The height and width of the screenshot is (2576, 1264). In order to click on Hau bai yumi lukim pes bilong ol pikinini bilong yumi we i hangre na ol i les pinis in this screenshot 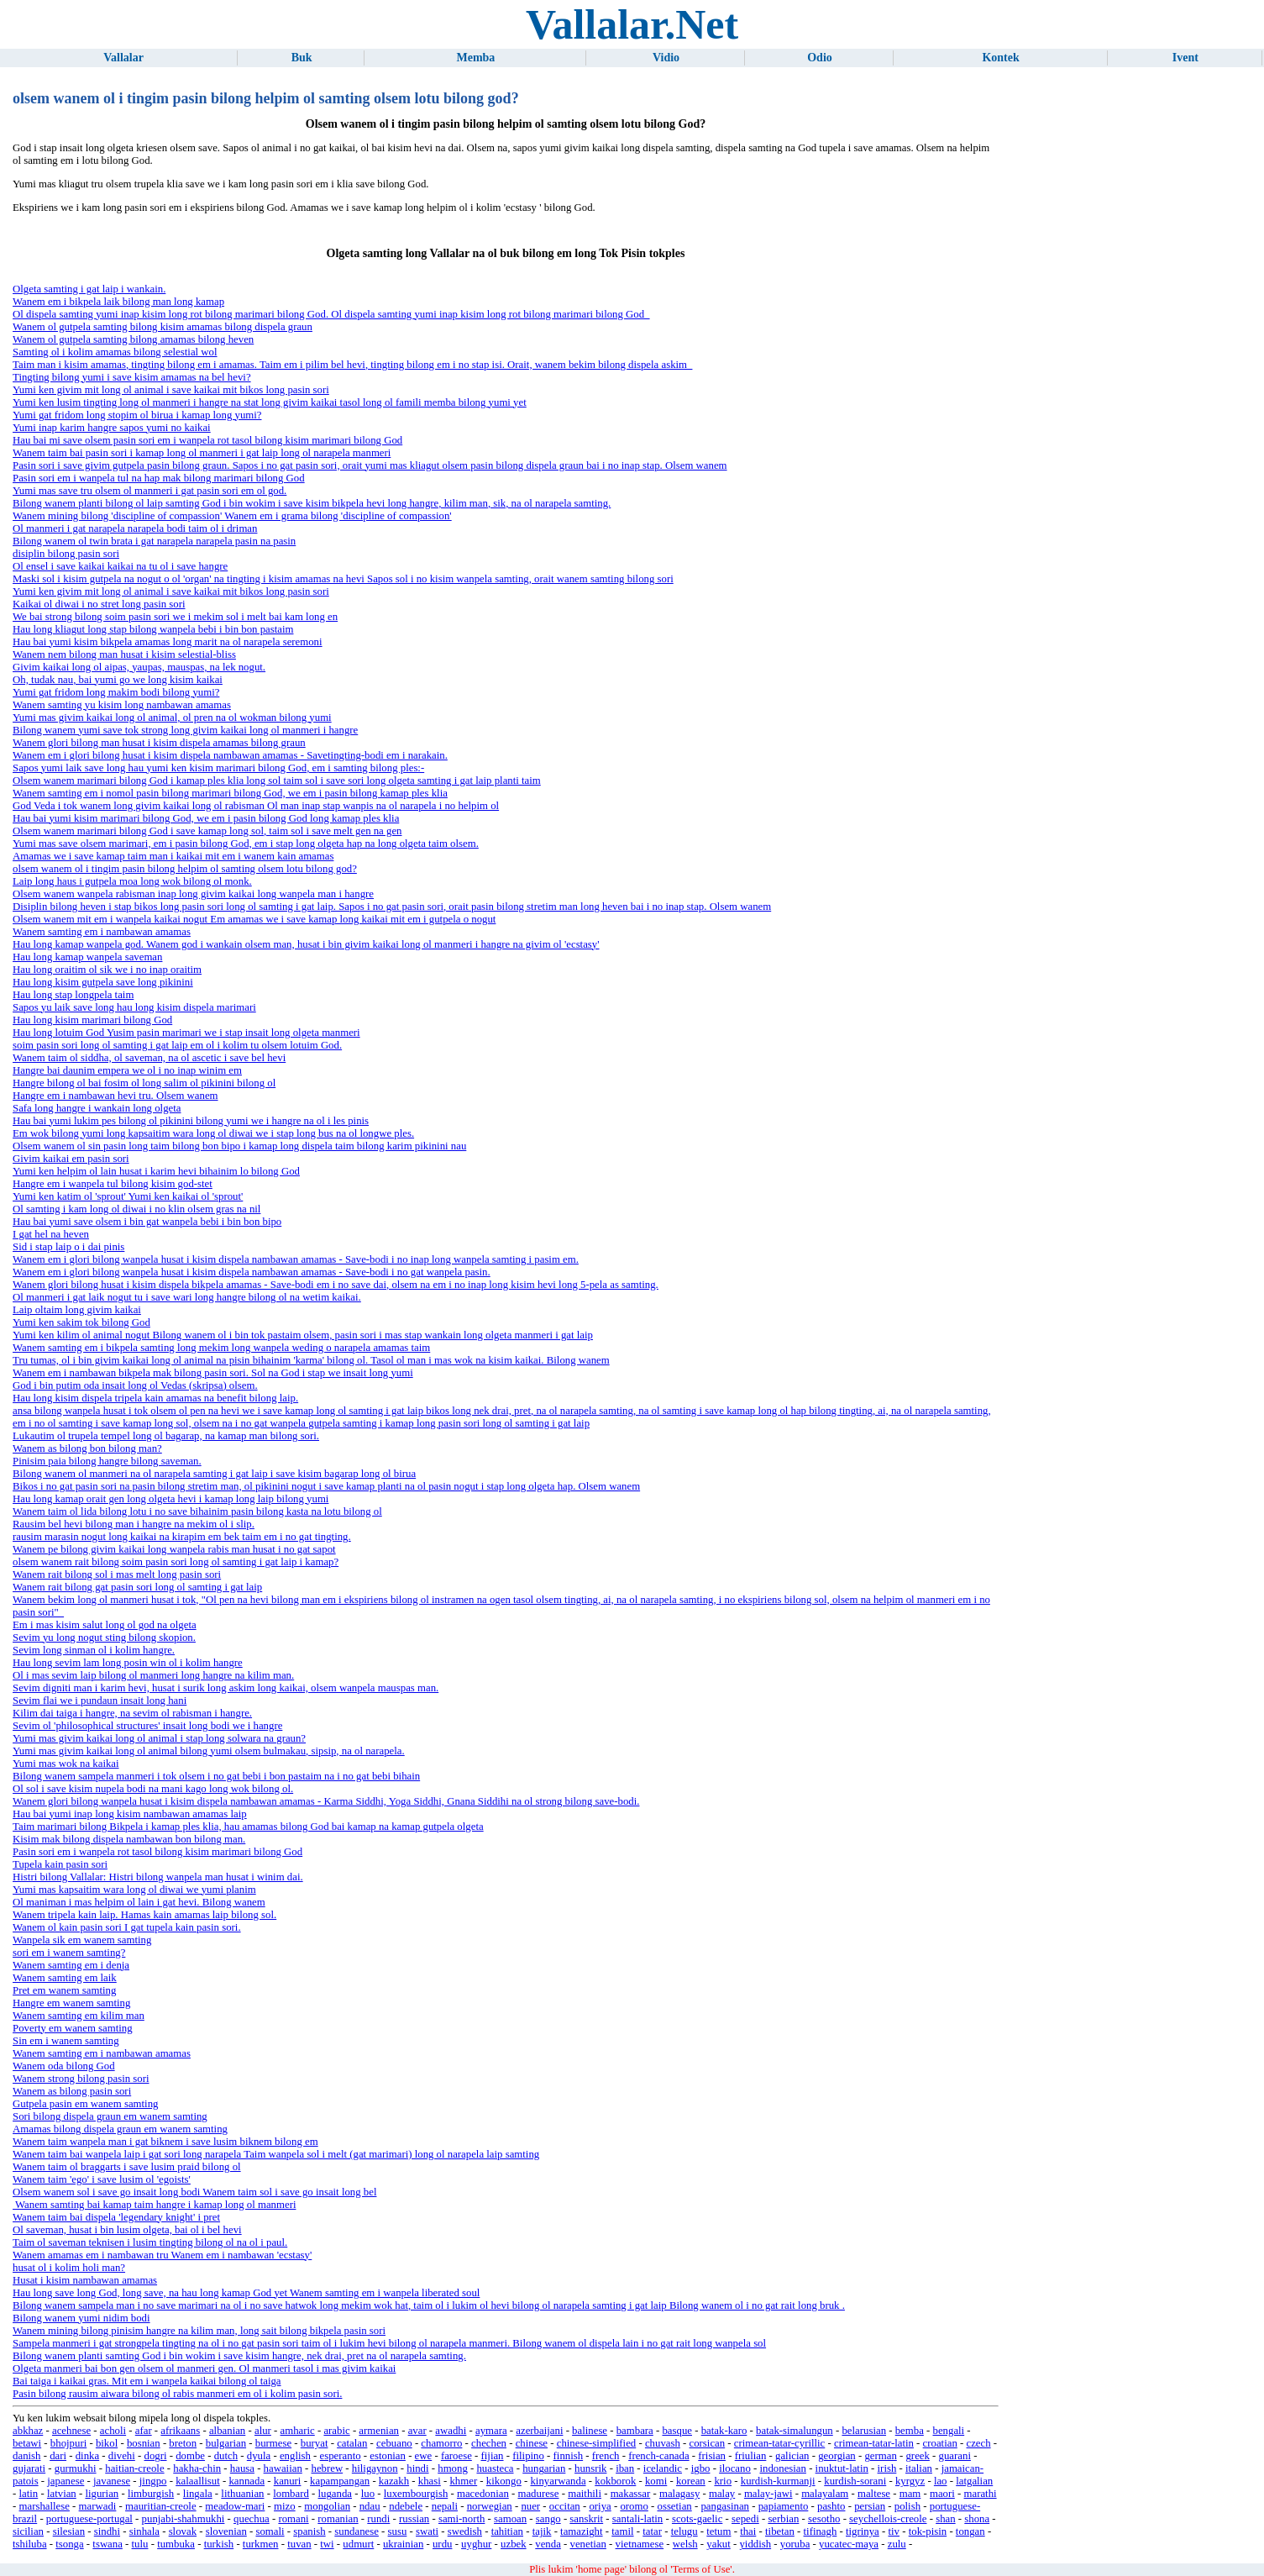, I will do `click(191, 1121)`.